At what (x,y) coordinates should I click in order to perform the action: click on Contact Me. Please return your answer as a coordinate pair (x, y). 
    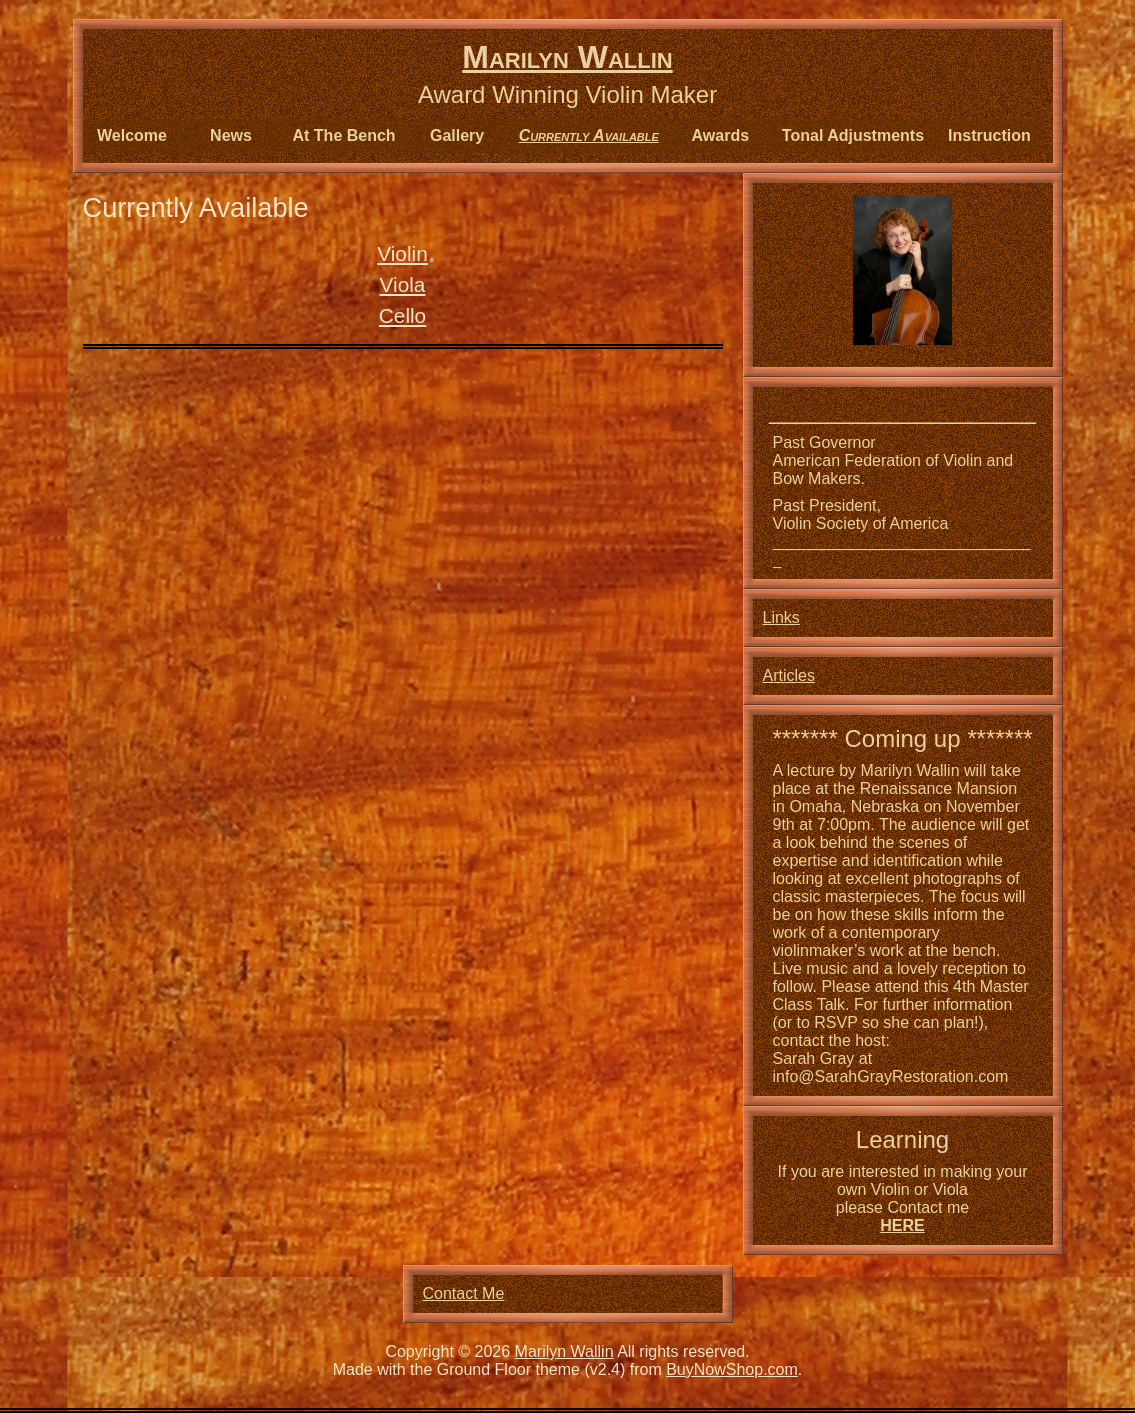
    Looking at the image, I should click on (464, 1293).